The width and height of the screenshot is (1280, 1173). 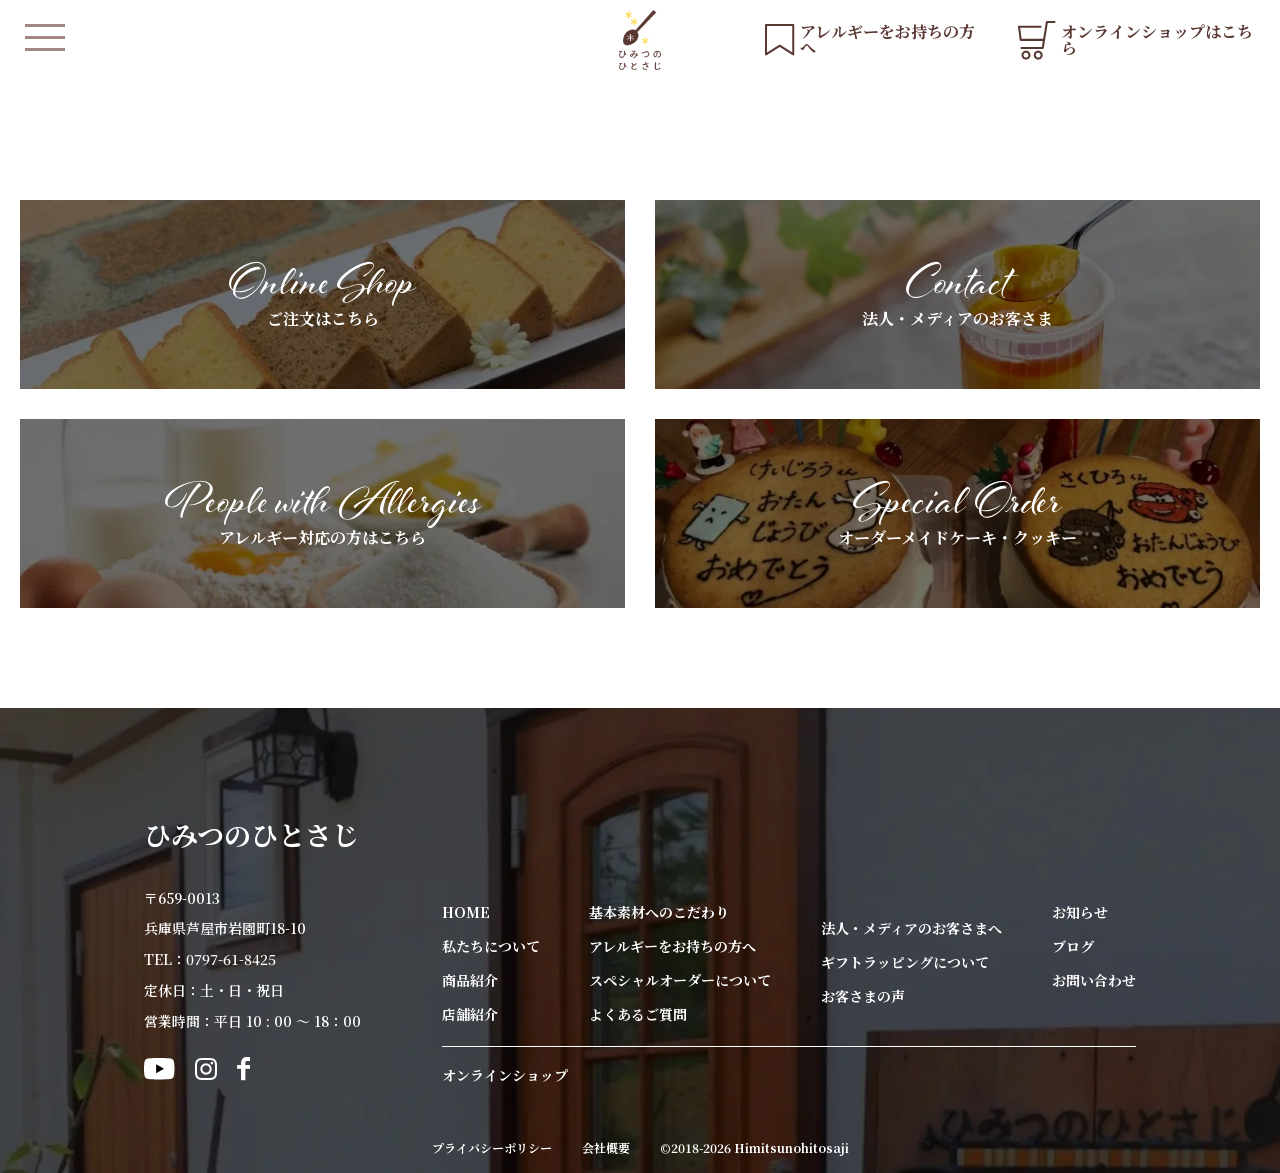 What do you see at coordinates (1073, 946) in the screenshot?
I see `ブログ` at bounding box center [1073, 946].